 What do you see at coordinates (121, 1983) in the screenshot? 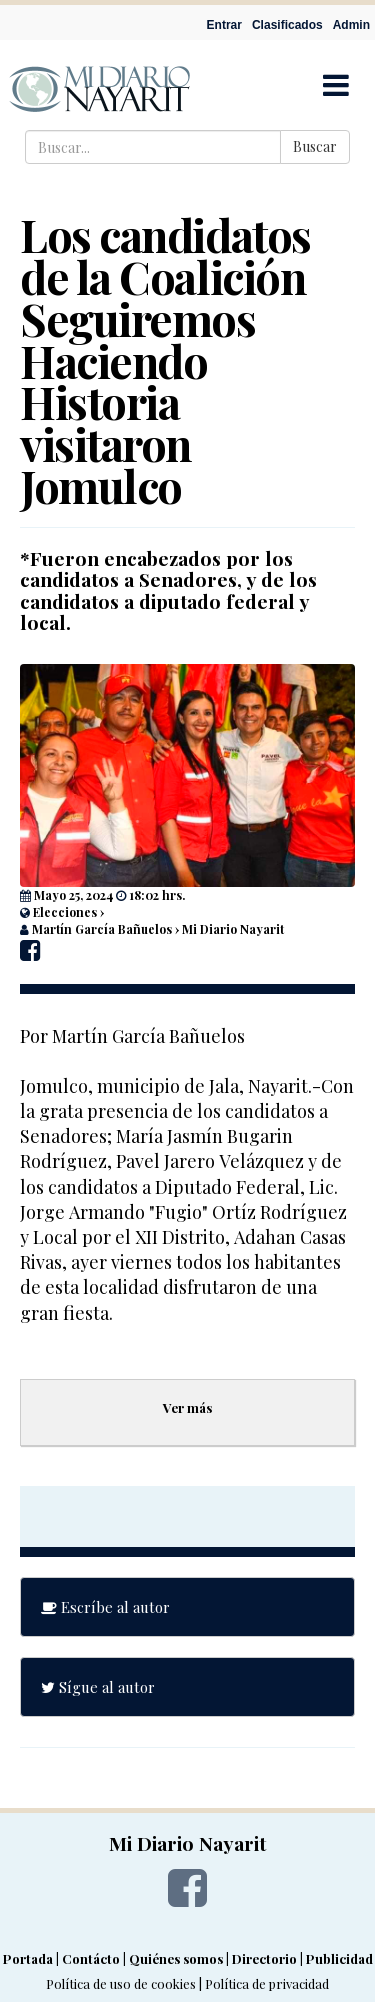
I see `Política de uso de cookies` at bounding box center [121, 1983].